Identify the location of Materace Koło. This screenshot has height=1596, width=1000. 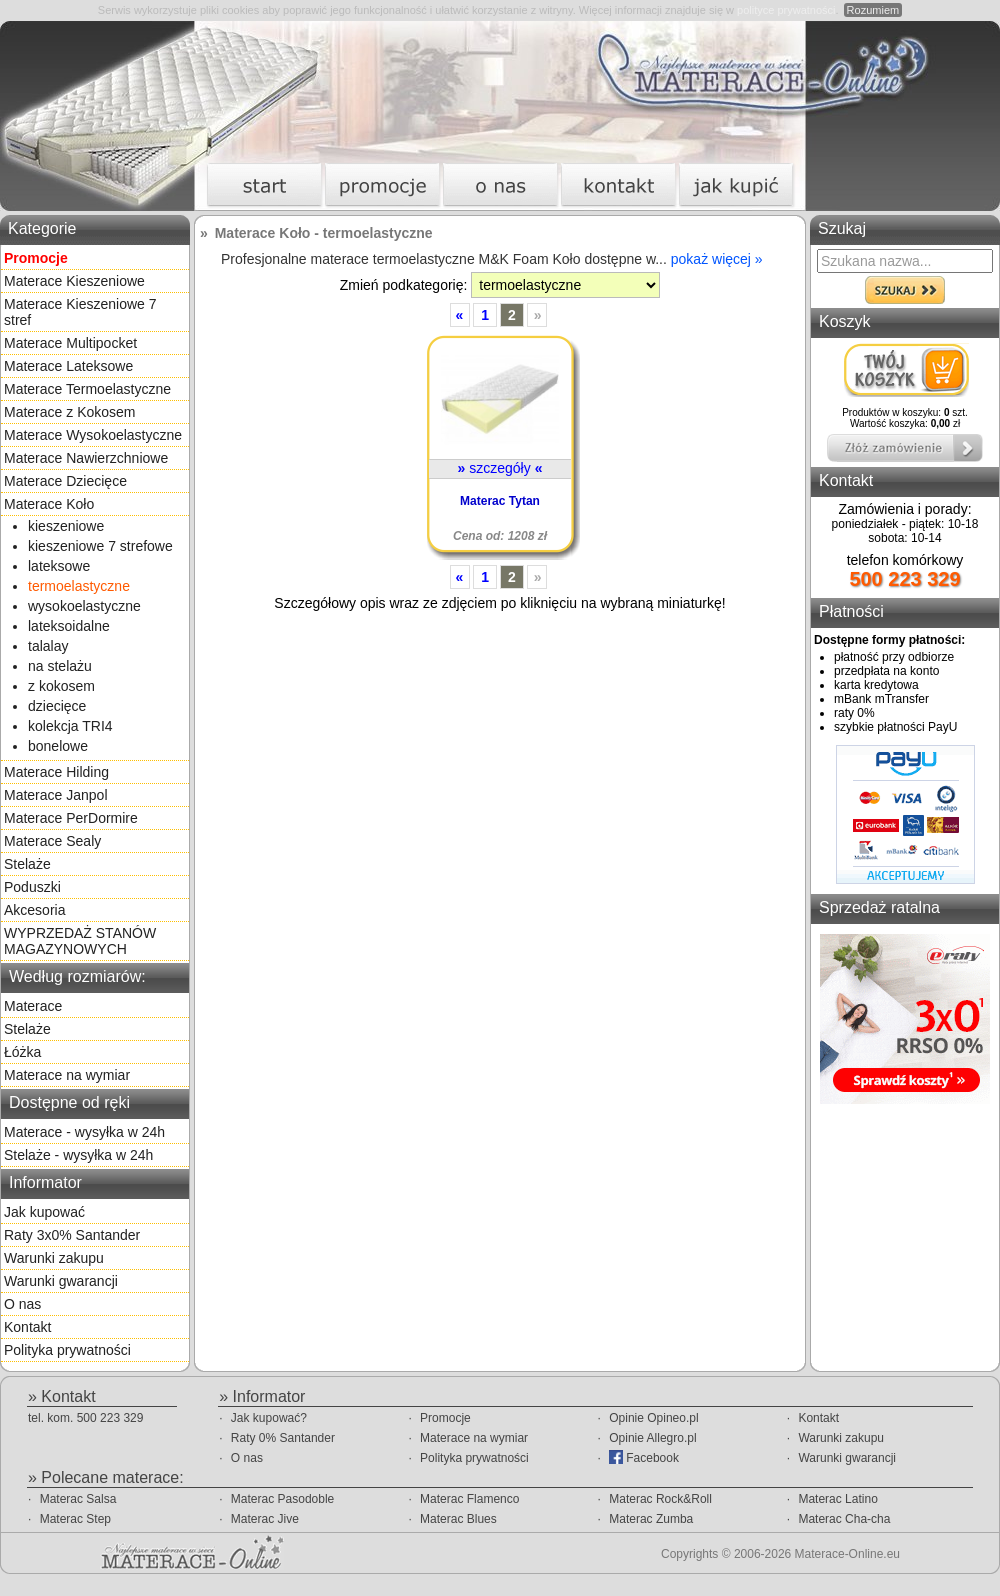
(49, 504).